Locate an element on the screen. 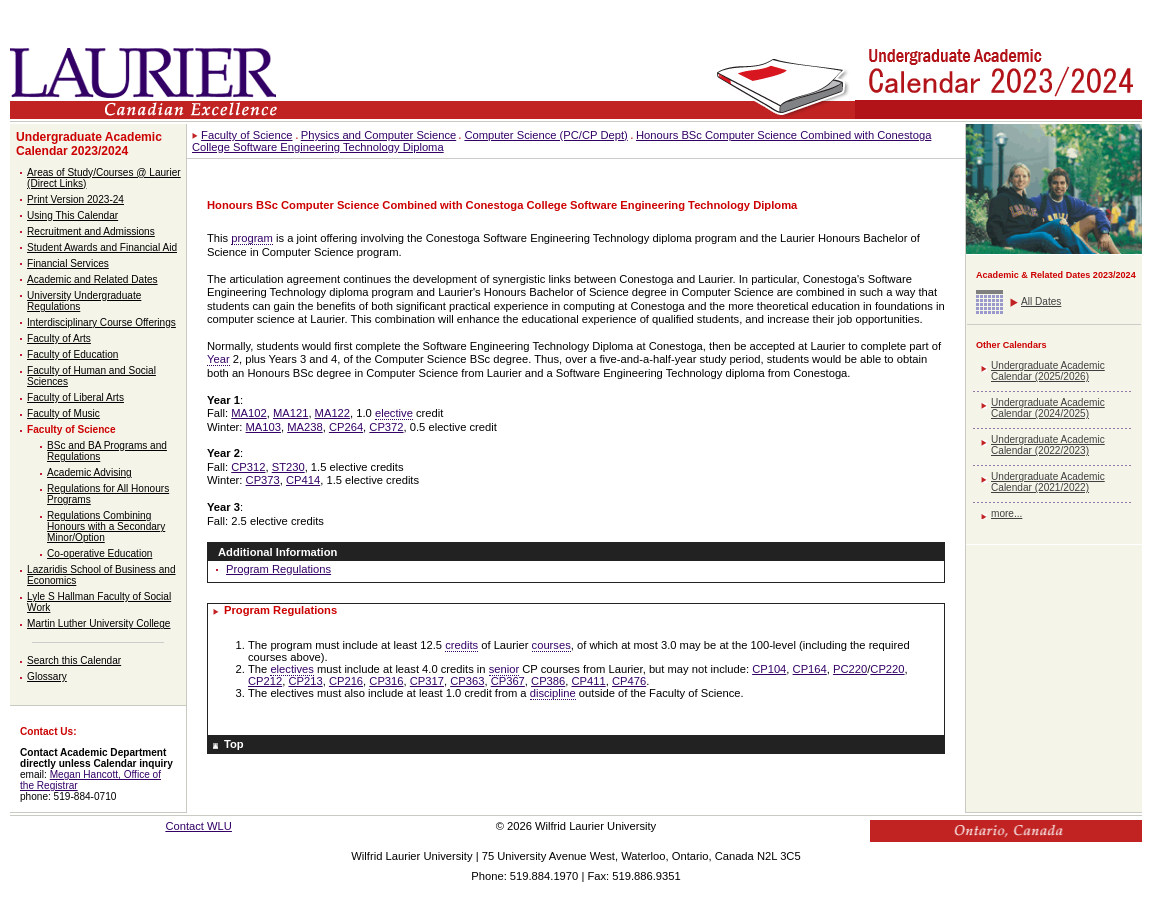 The height and width of the screenshot is (912, 1152). CP476 is located at coordinates (629, 681).